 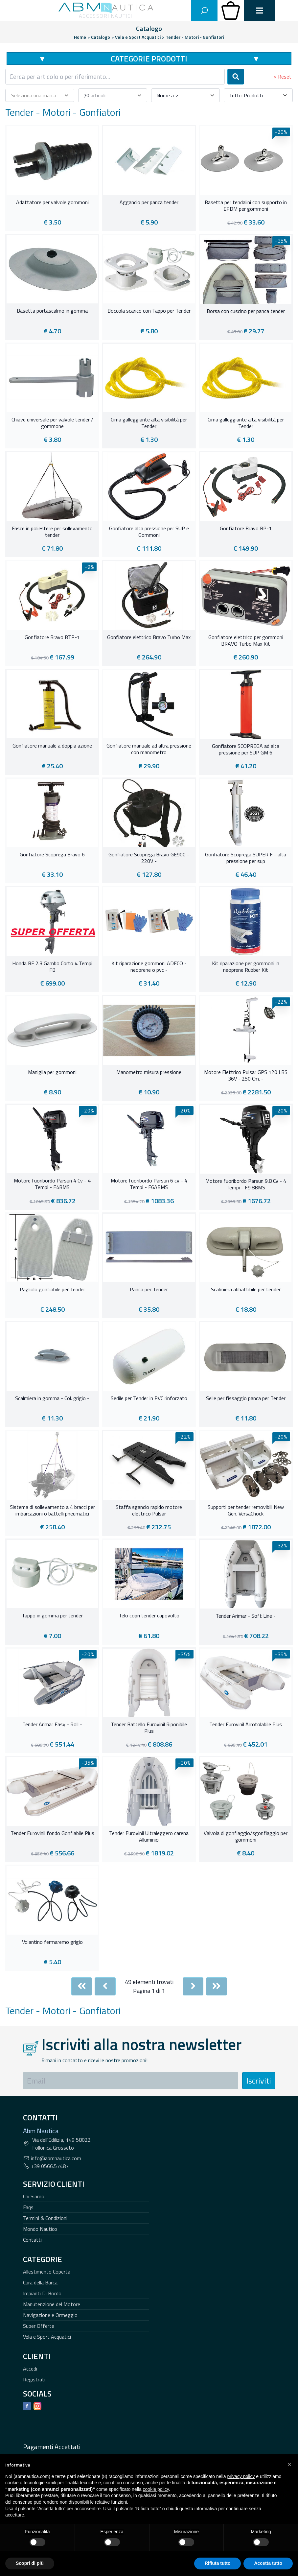 I want to click on Gonfiatore Scoprega SUPER F - alta pressione per sup, so click(x=245, y=858).